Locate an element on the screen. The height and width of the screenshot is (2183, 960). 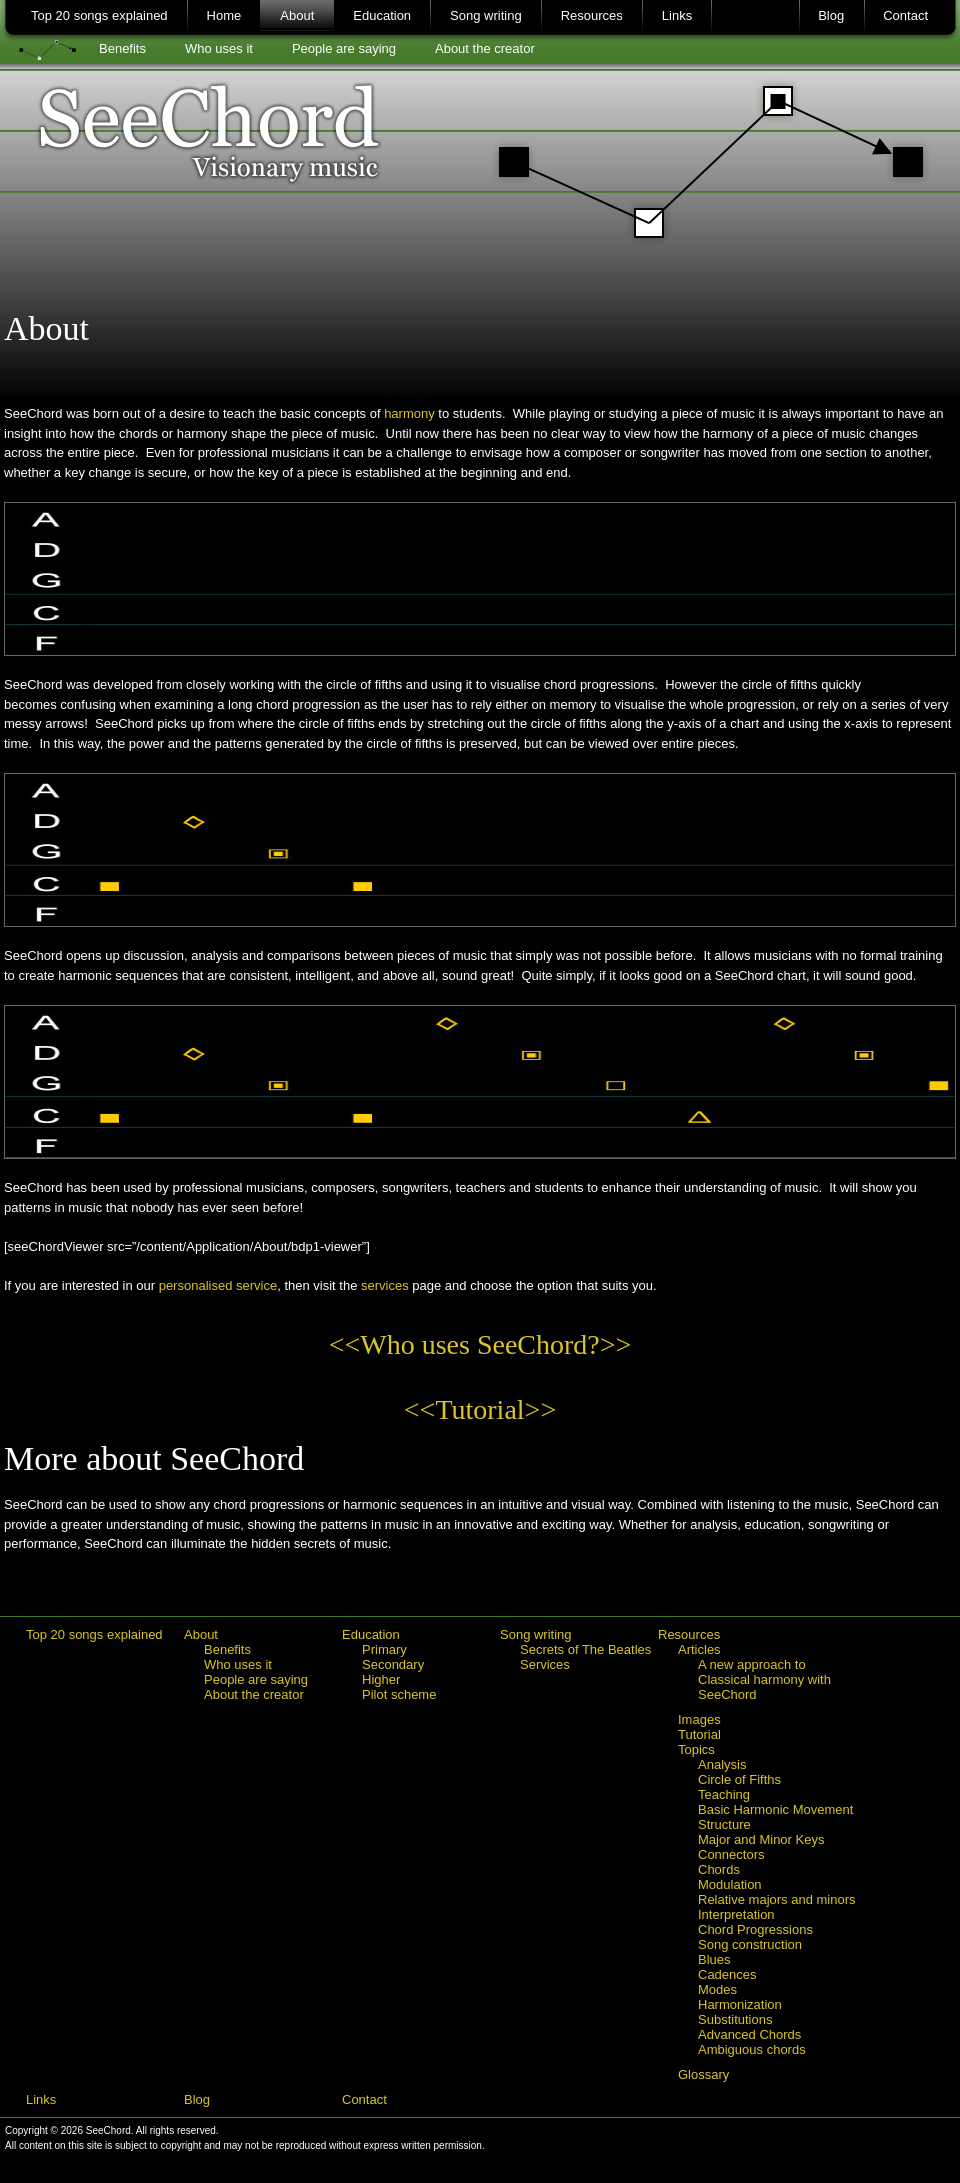
About the creator is located at coordinates (485, 48).